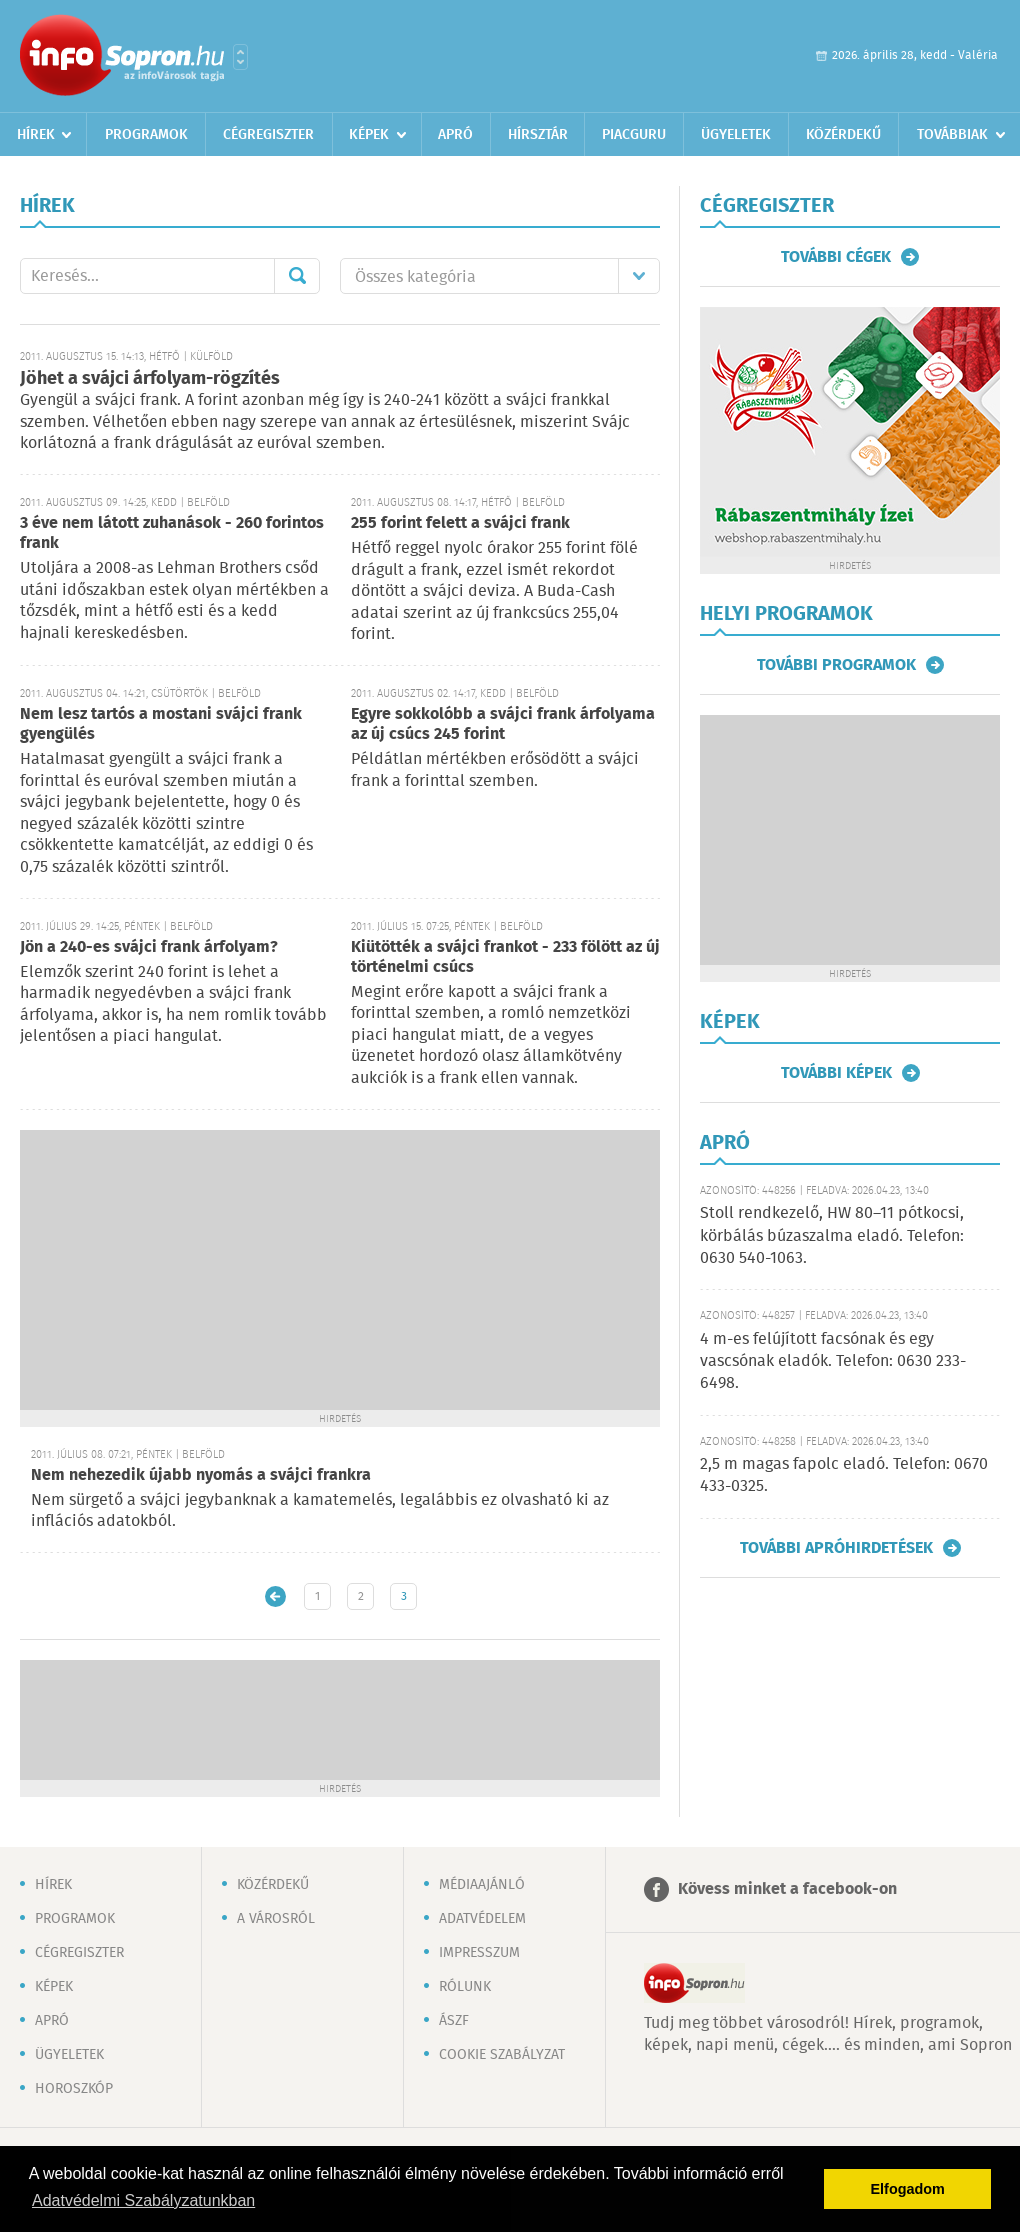 The height and width of the screenshot is (2232, 1020). I want to click on ÁSZF, so click(454, 2021).